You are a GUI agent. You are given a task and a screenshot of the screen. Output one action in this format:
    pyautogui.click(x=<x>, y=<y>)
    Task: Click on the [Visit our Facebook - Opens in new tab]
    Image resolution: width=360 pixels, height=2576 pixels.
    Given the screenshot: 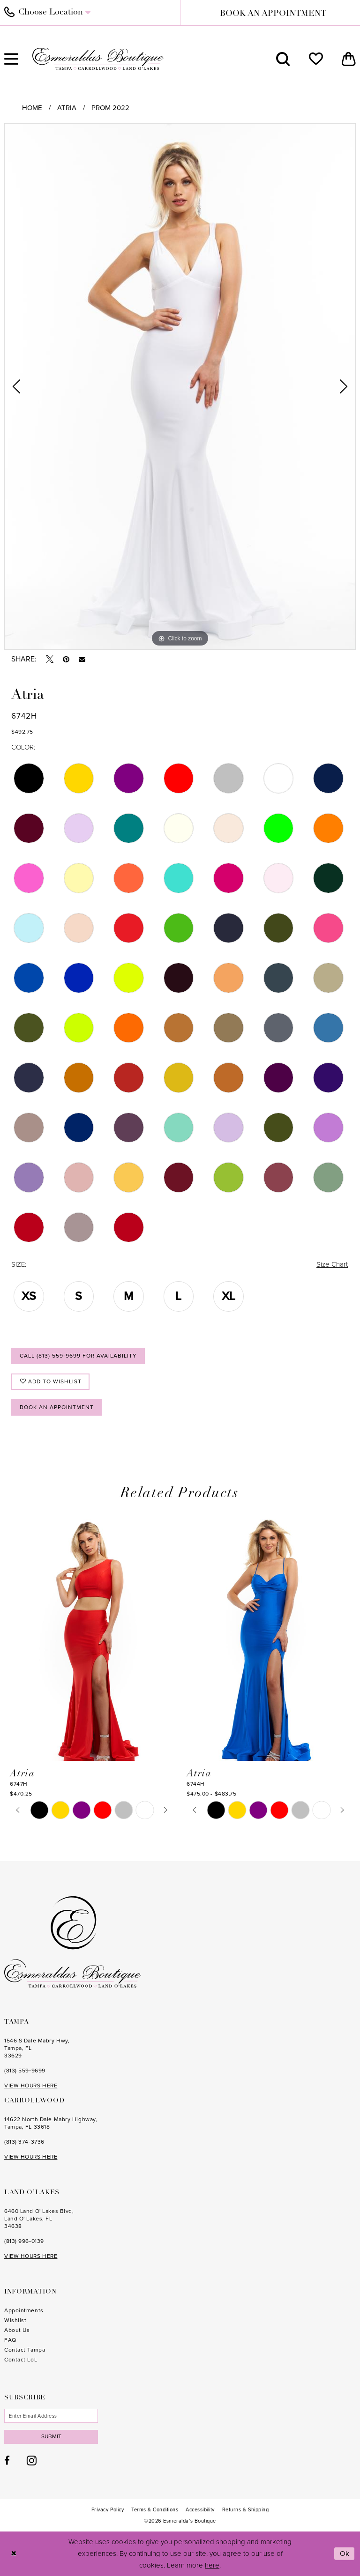 What is the action you would take?
    pyautogui.click(x=7, y=2460)
    